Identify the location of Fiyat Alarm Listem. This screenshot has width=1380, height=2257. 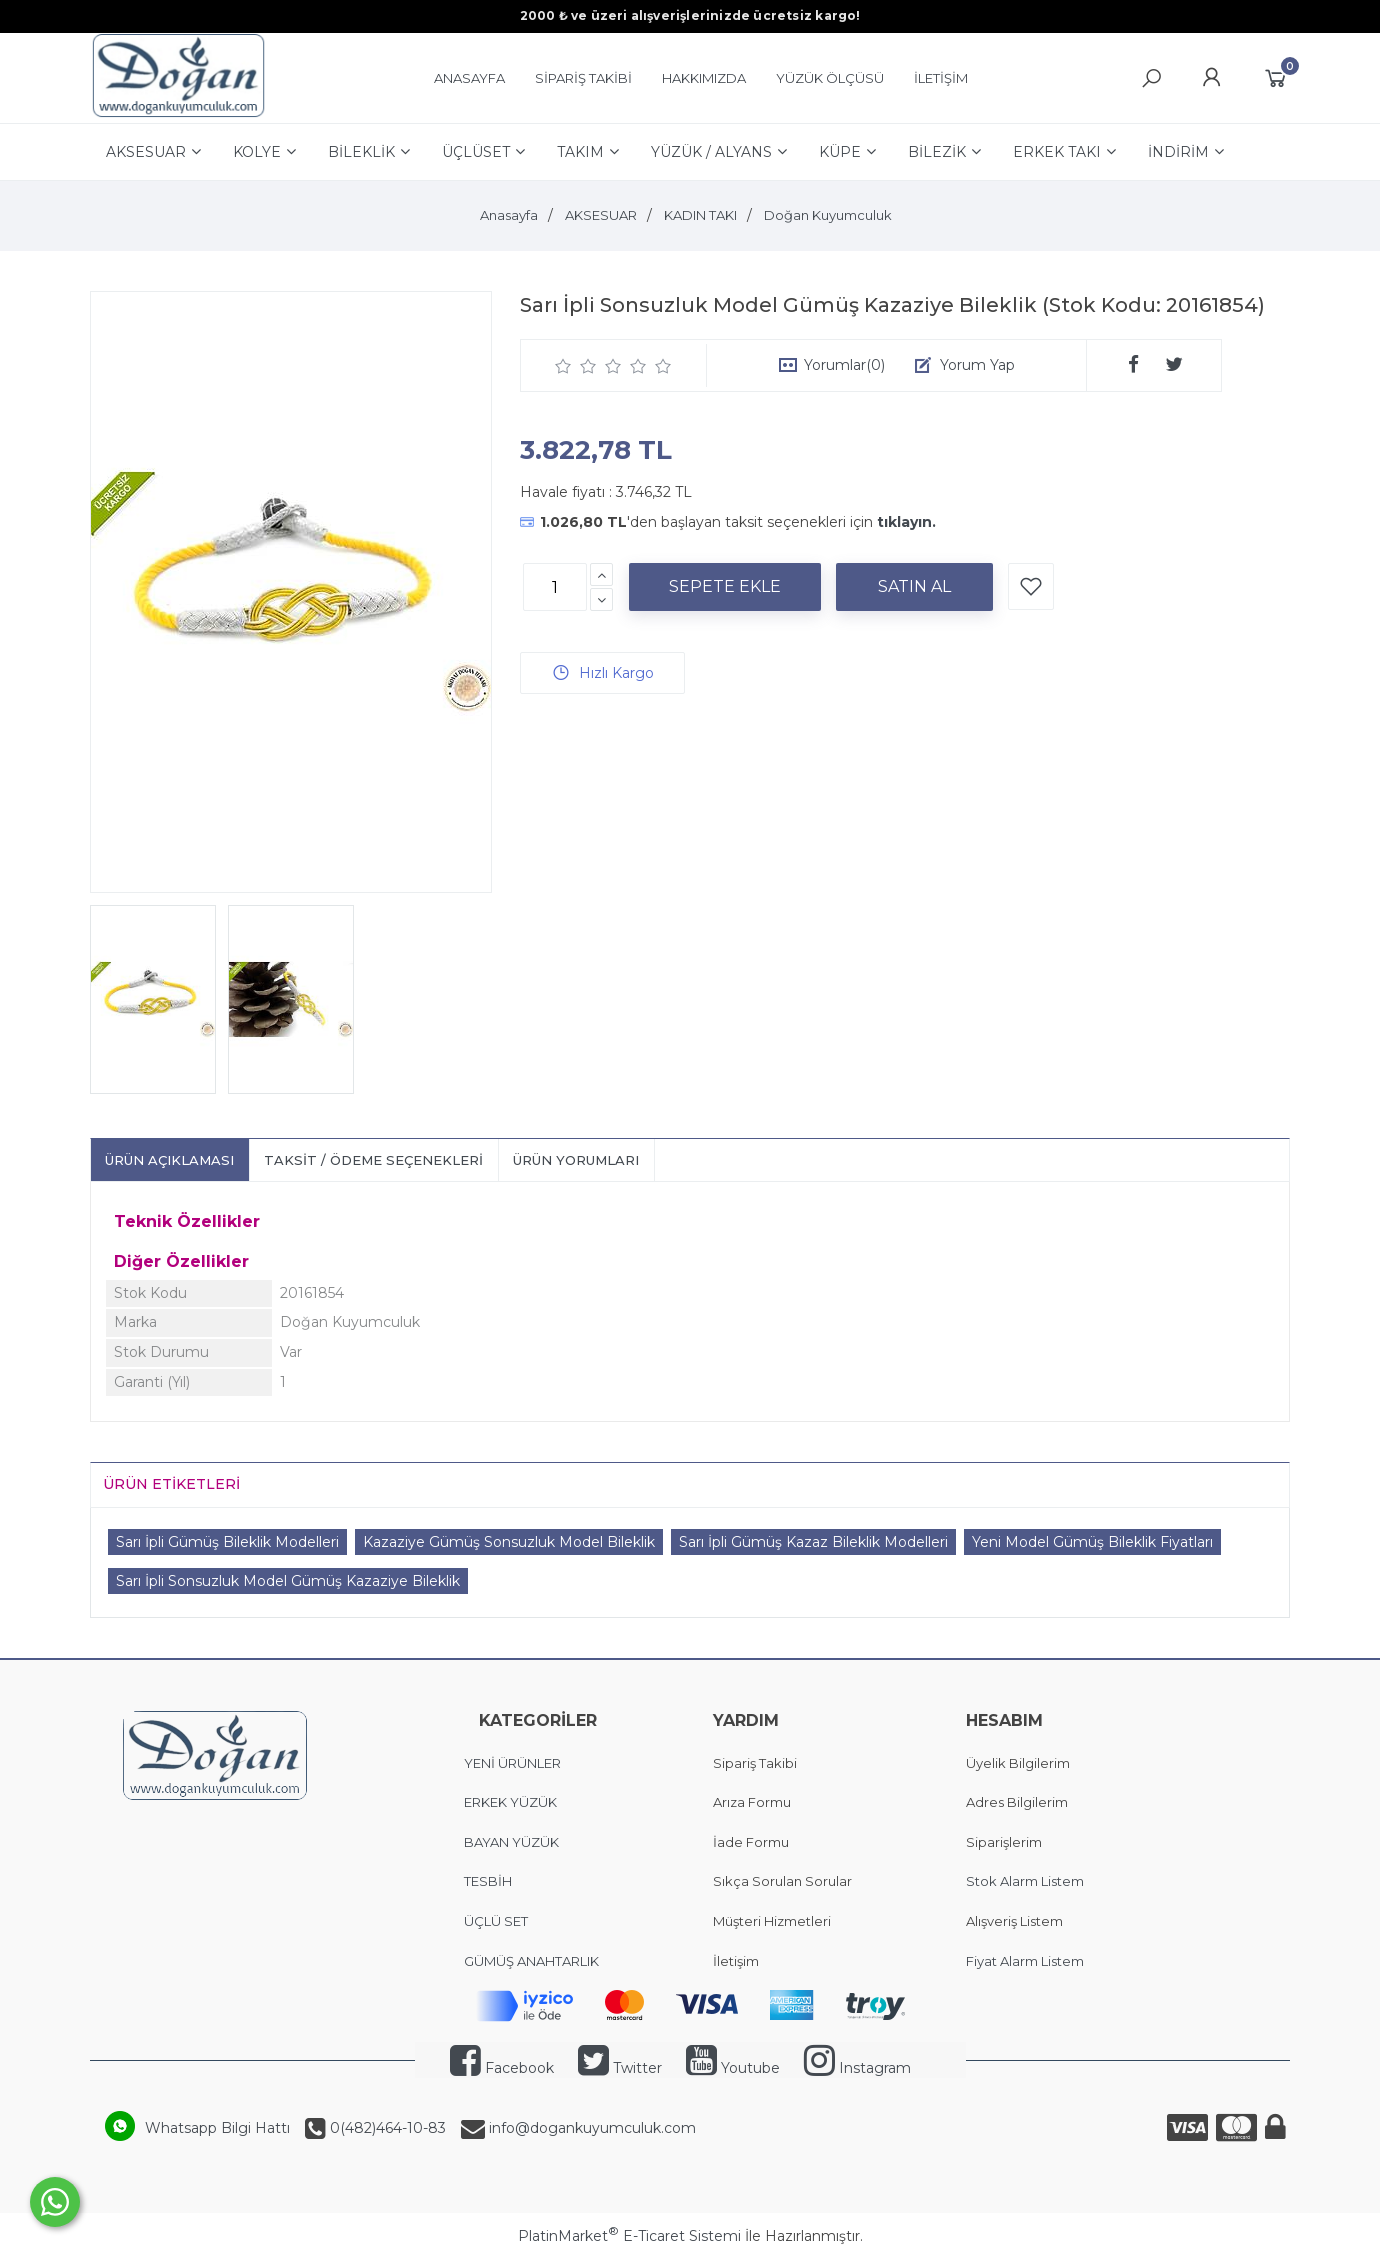
(1025, 1961).